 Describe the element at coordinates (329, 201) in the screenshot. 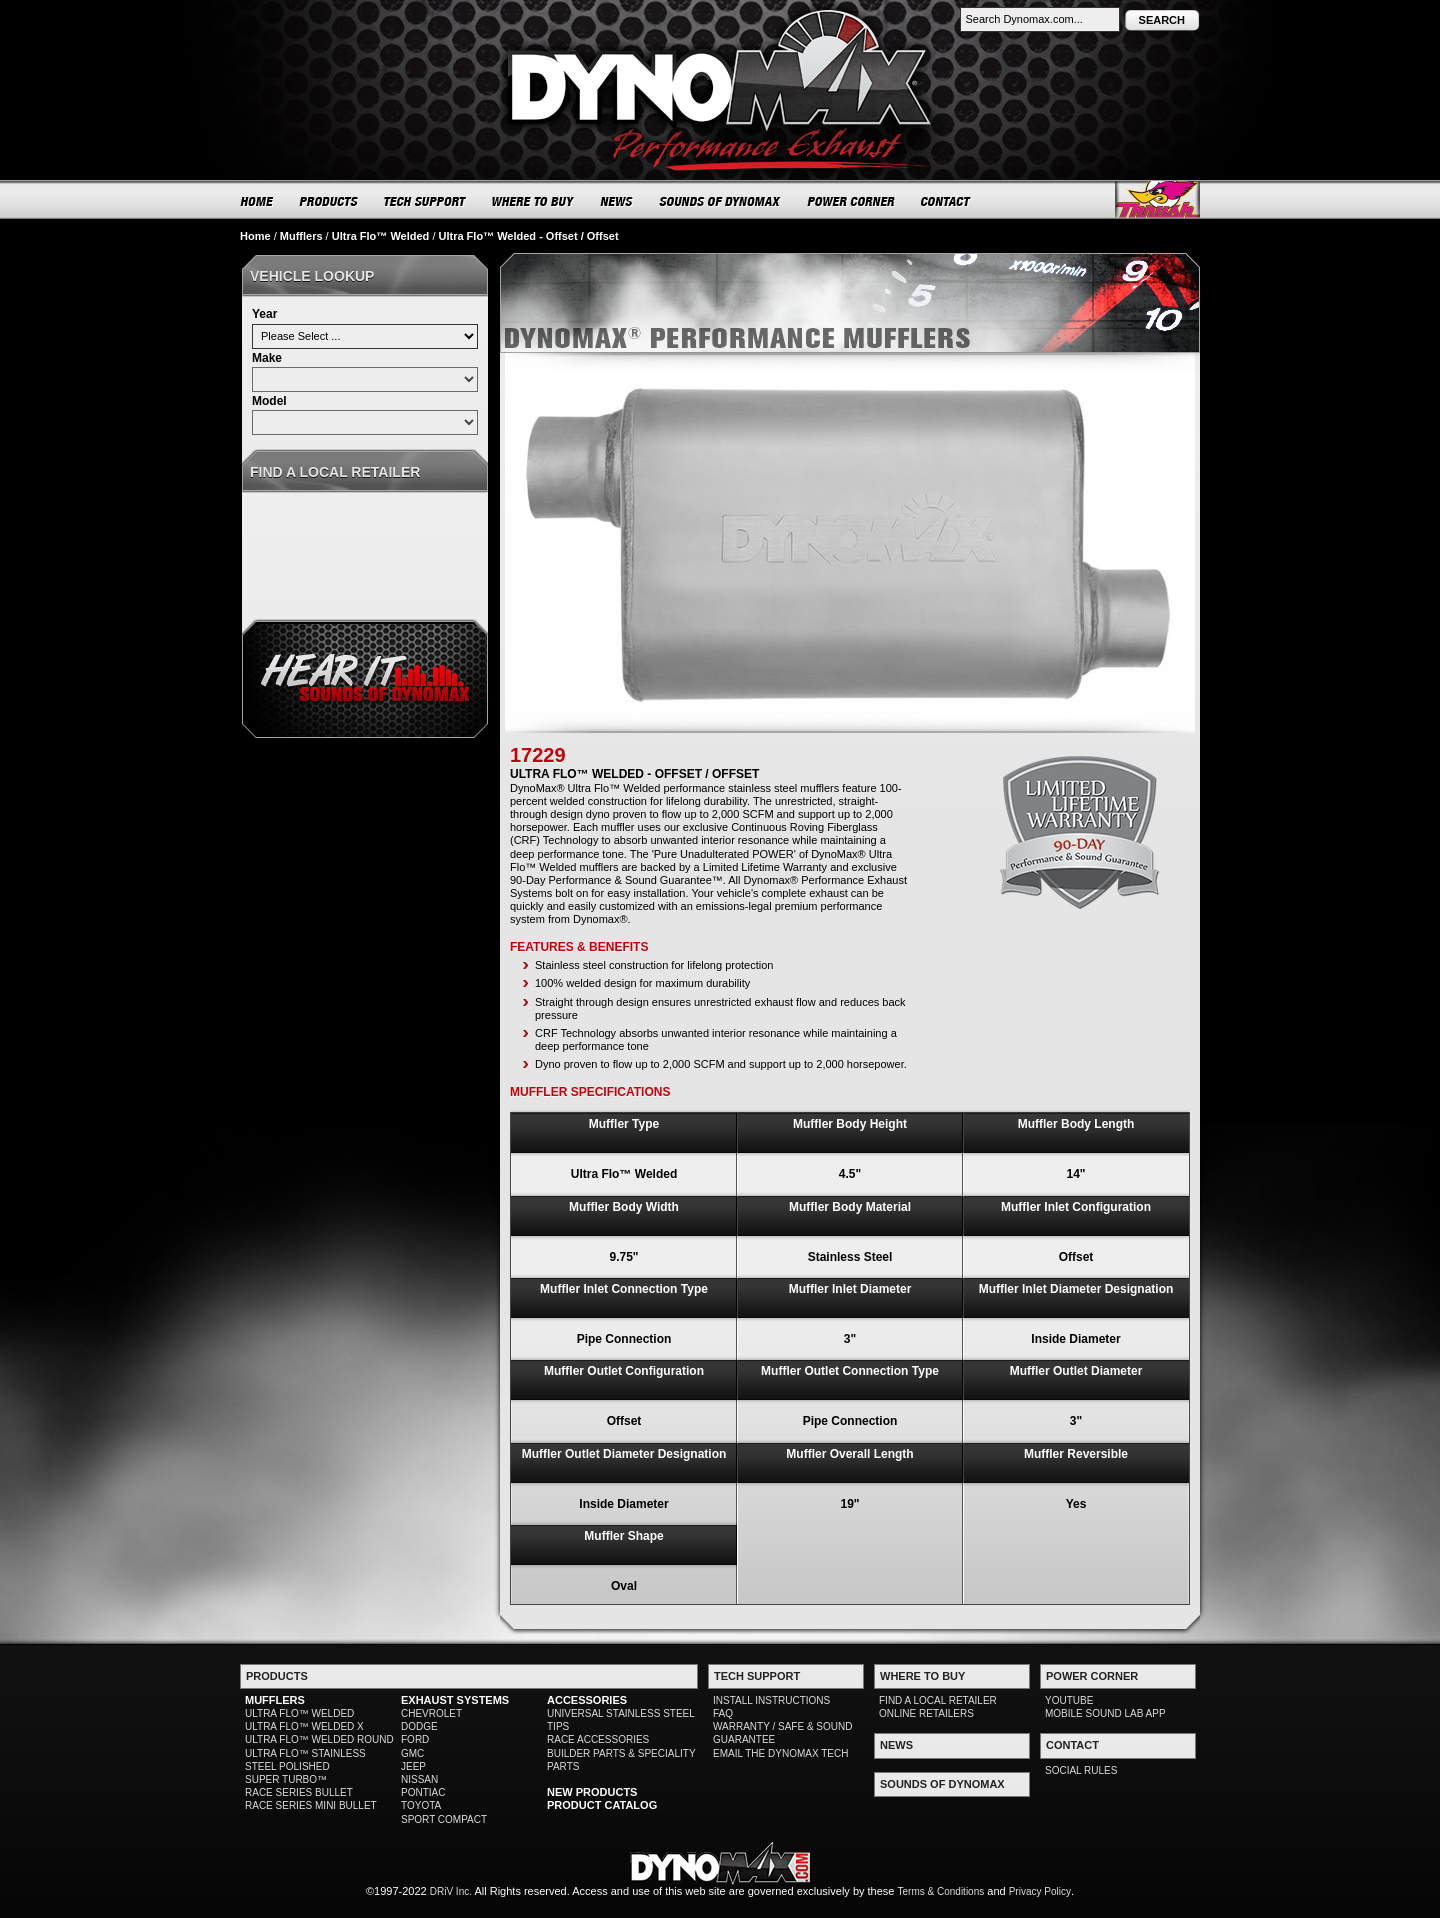

I see `PRODUCTS` at that location.